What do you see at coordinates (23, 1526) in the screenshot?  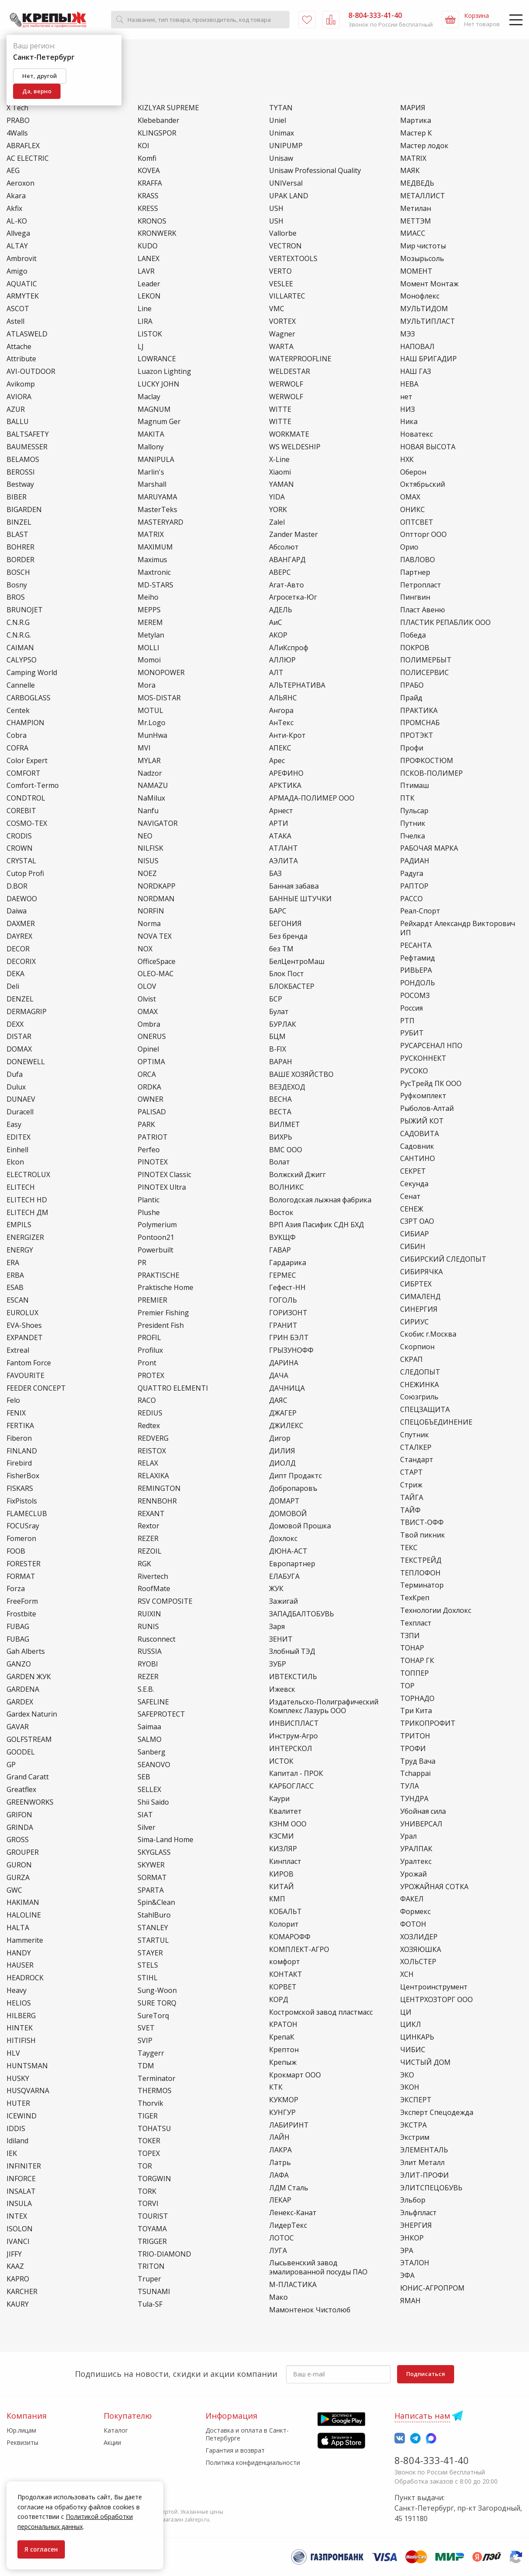 I see `FOCUSray` at bounding box center [23, 1526].